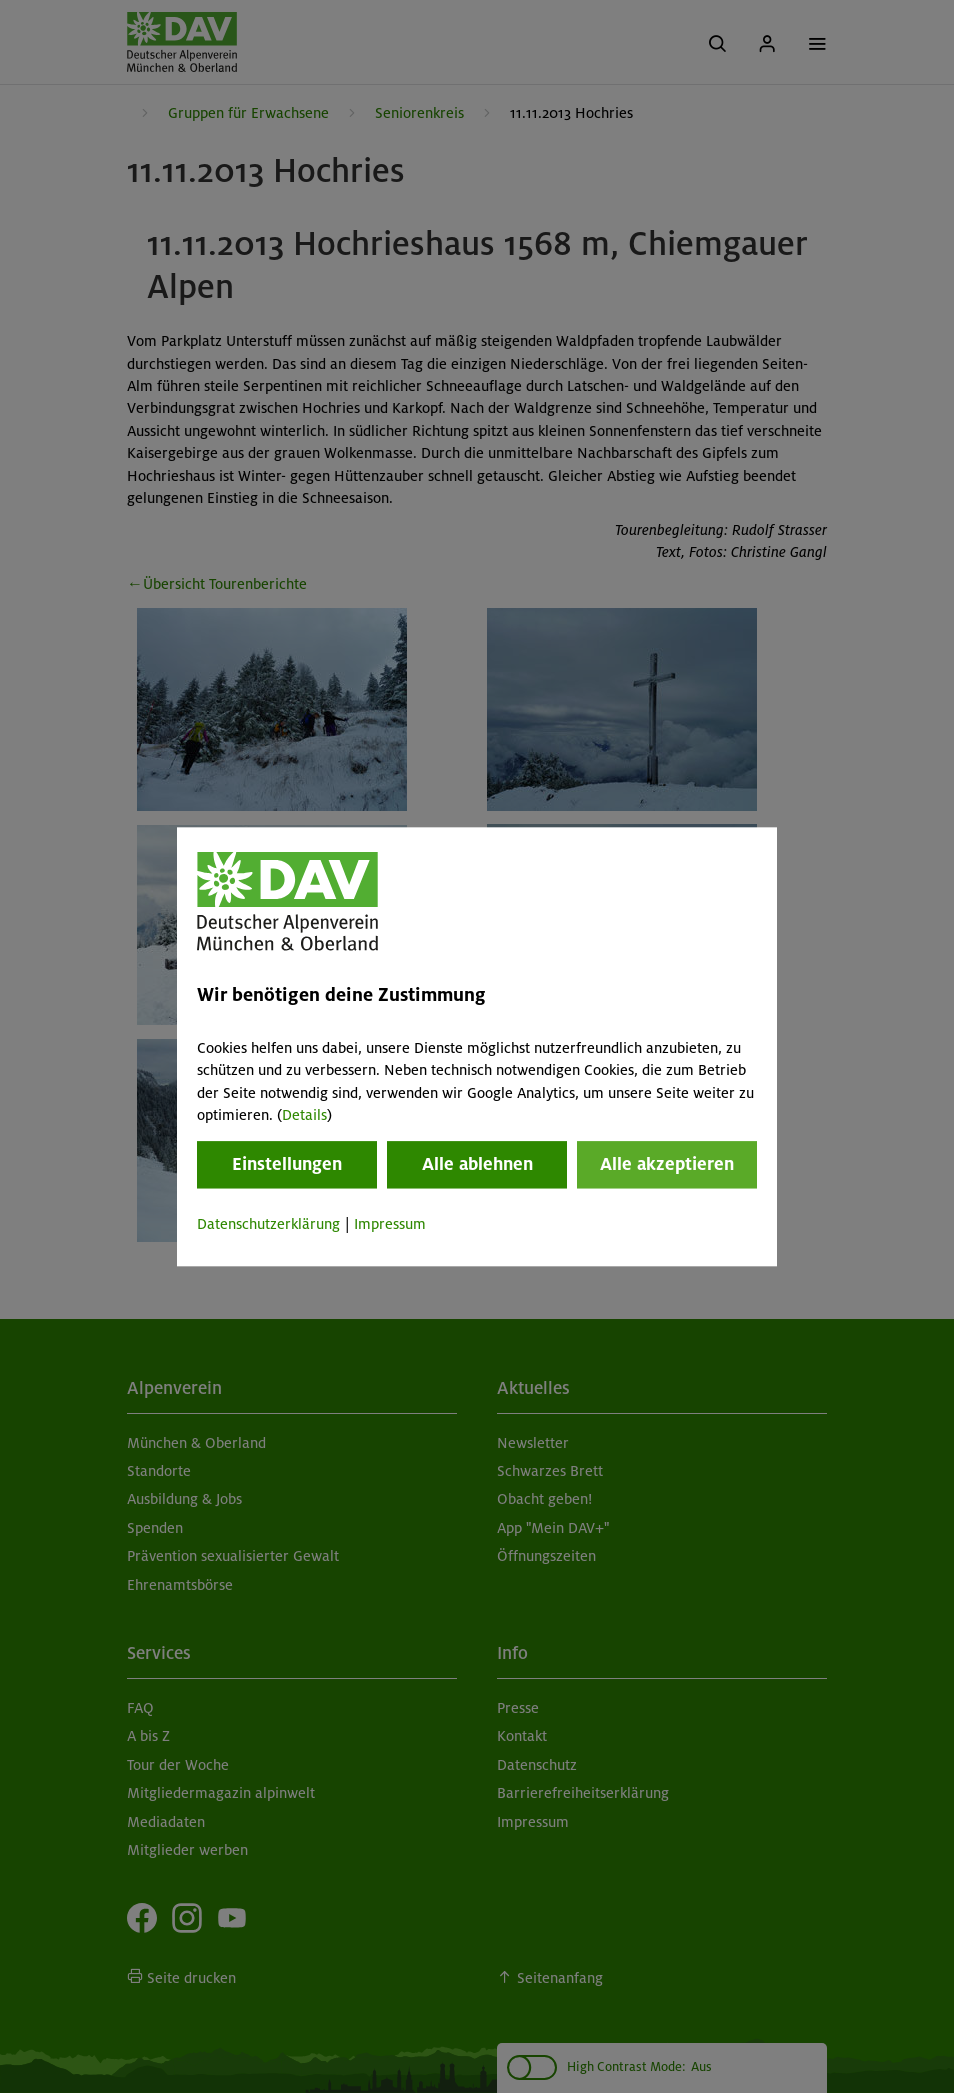 This screenshot has height=2093, width=954. Describe the element at coordinates (287, 1165) in the screenshot. I see `Einstellungen` at that location.